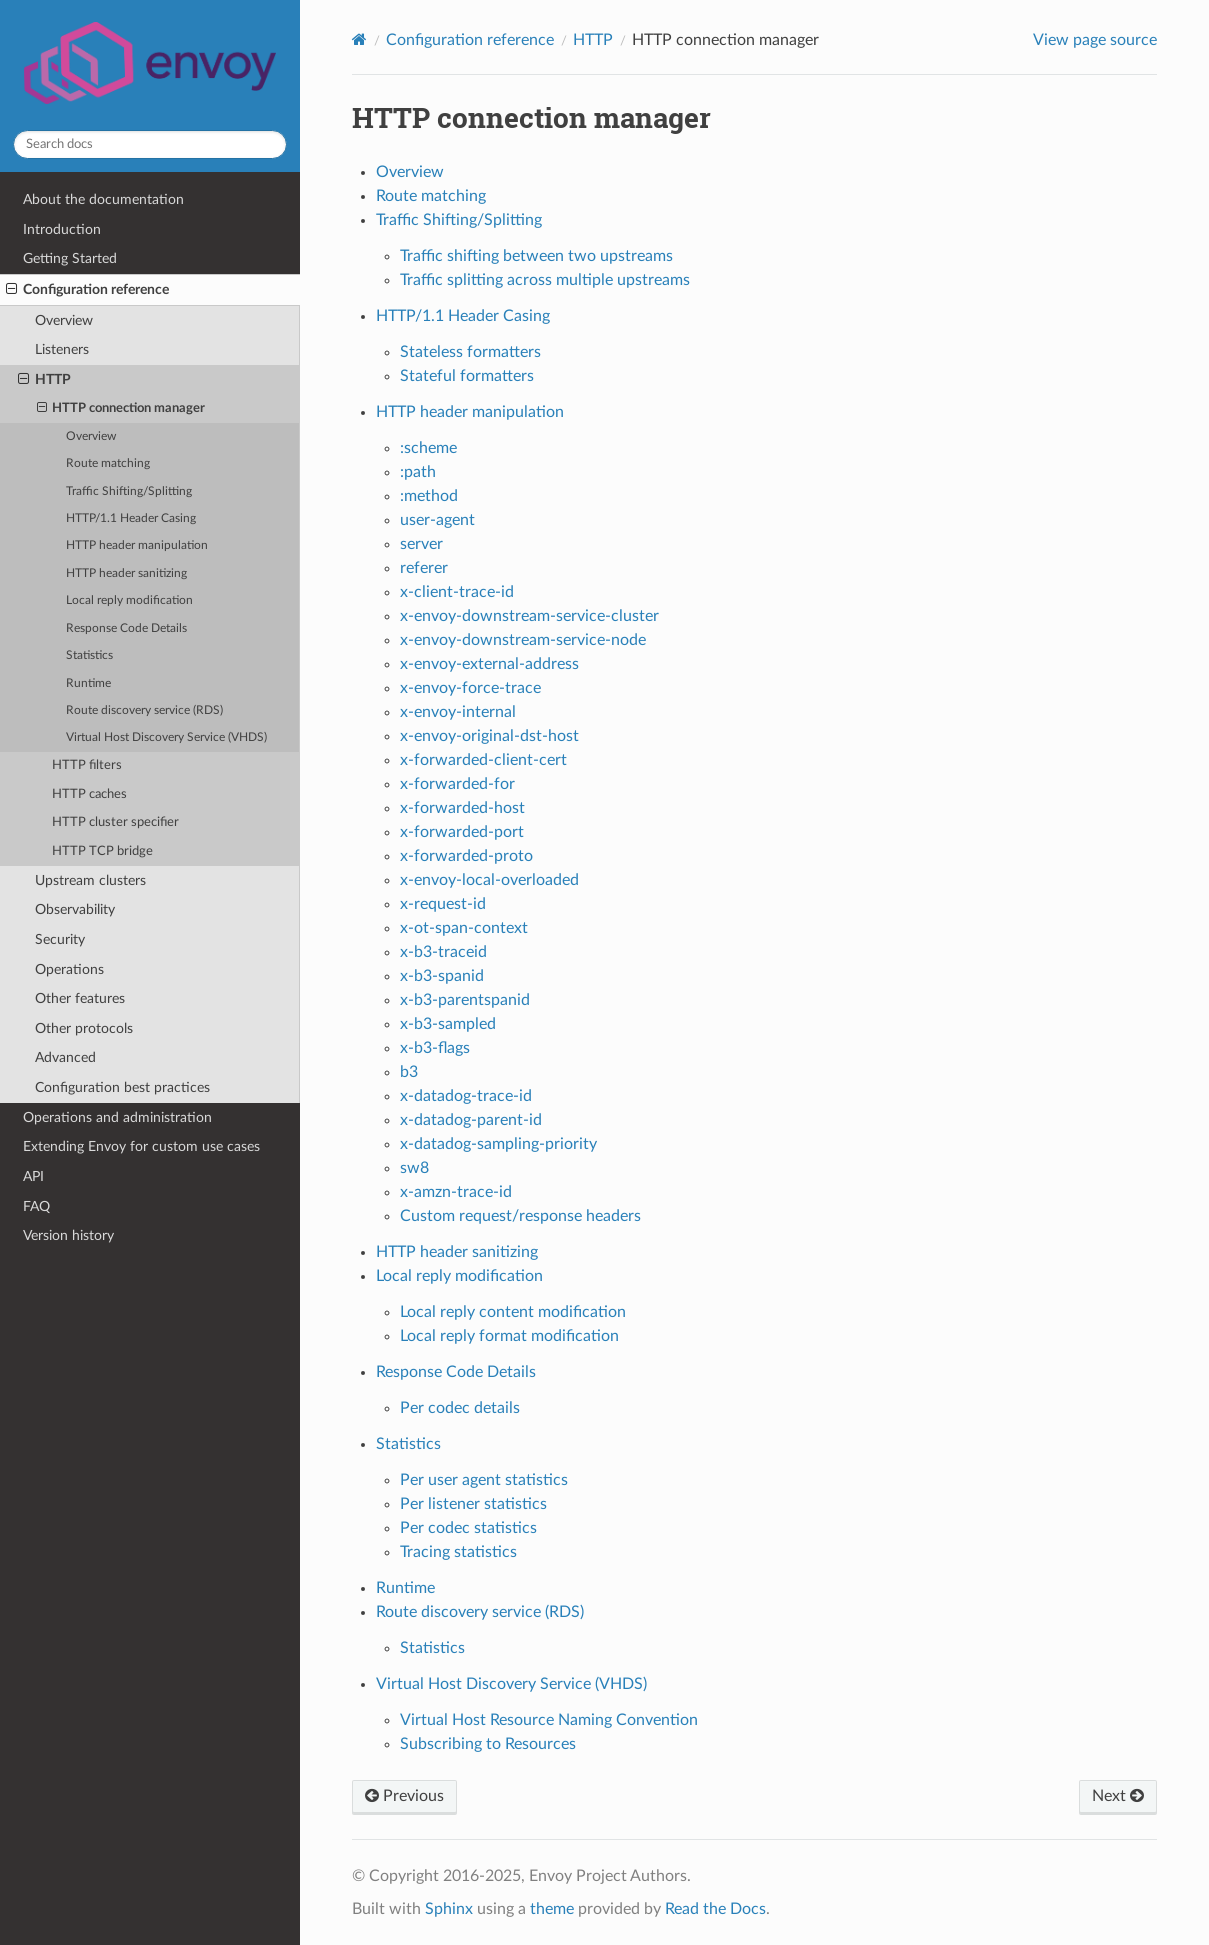 The height and width of the screenshot is (1945, 1209). I want to click on x-envoy-external-address, so click(489, 664).